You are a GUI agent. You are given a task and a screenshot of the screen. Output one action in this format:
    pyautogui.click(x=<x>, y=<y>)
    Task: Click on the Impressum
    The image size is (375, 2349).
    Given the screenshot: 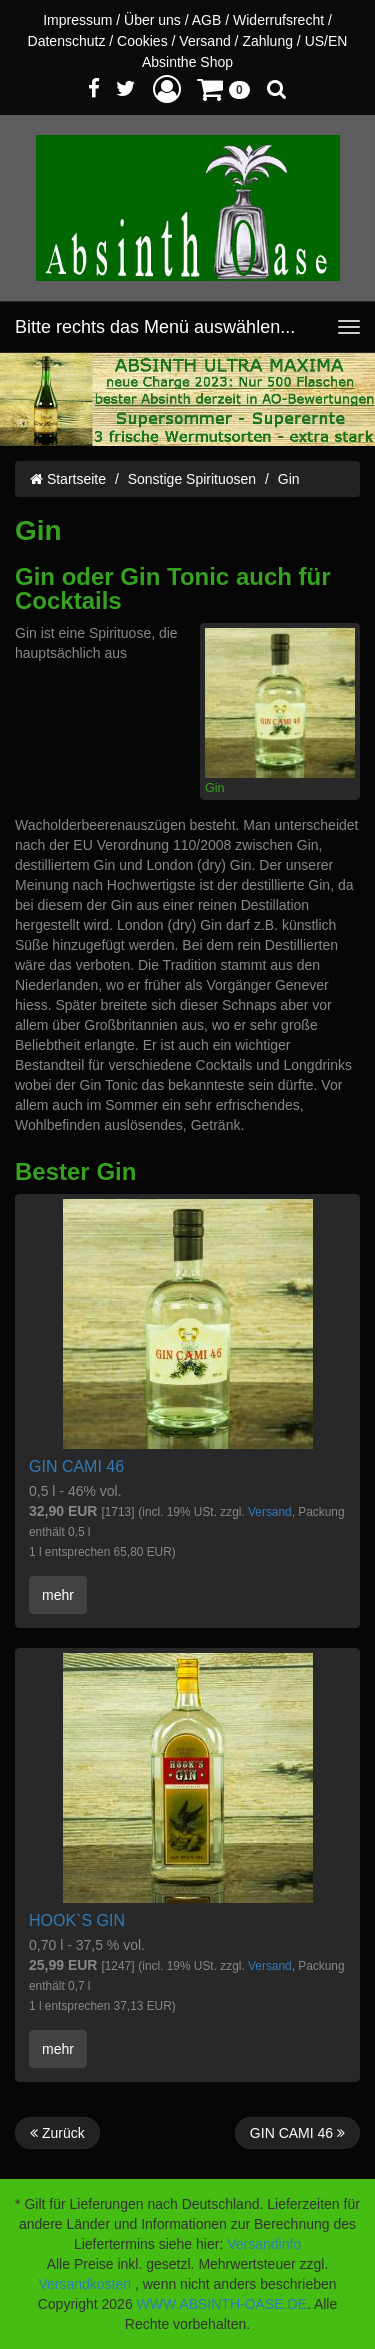 What is the action you would take?
    pyautogui.click(x=77, y=20)
    